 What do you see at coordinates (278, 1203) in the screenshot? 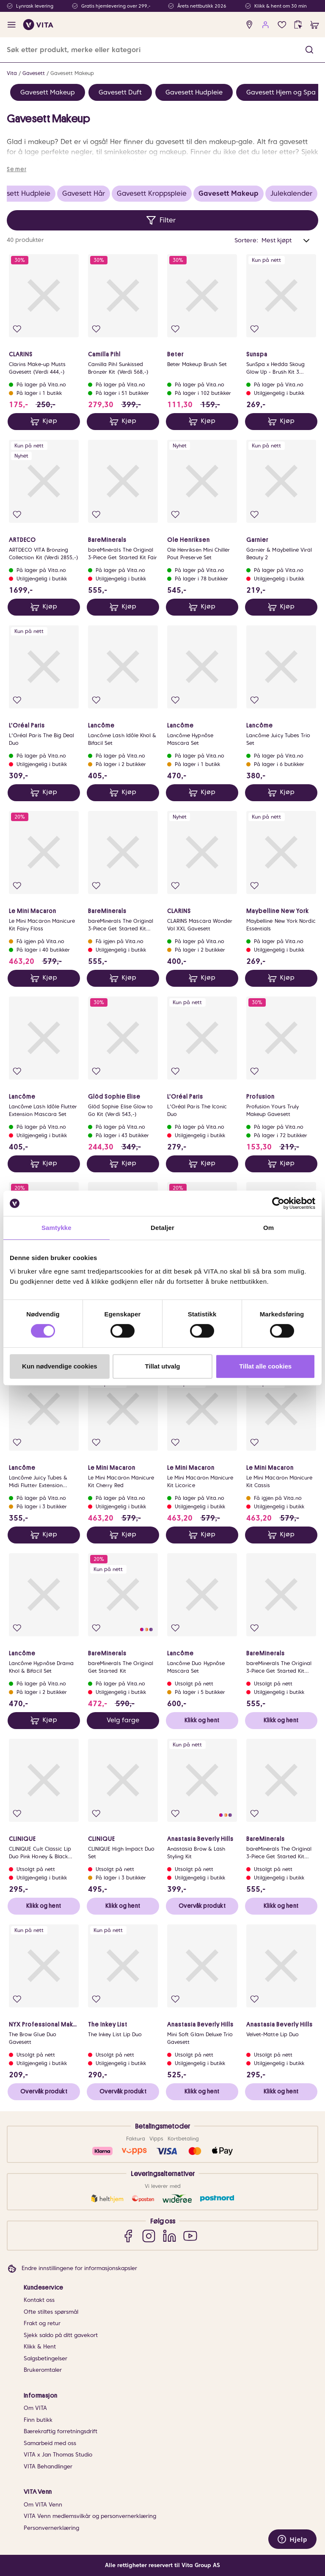
I see `[Cookiebot av Usercentrics - åpner i et nytt vindu]` at bounding box center [278, 1203].